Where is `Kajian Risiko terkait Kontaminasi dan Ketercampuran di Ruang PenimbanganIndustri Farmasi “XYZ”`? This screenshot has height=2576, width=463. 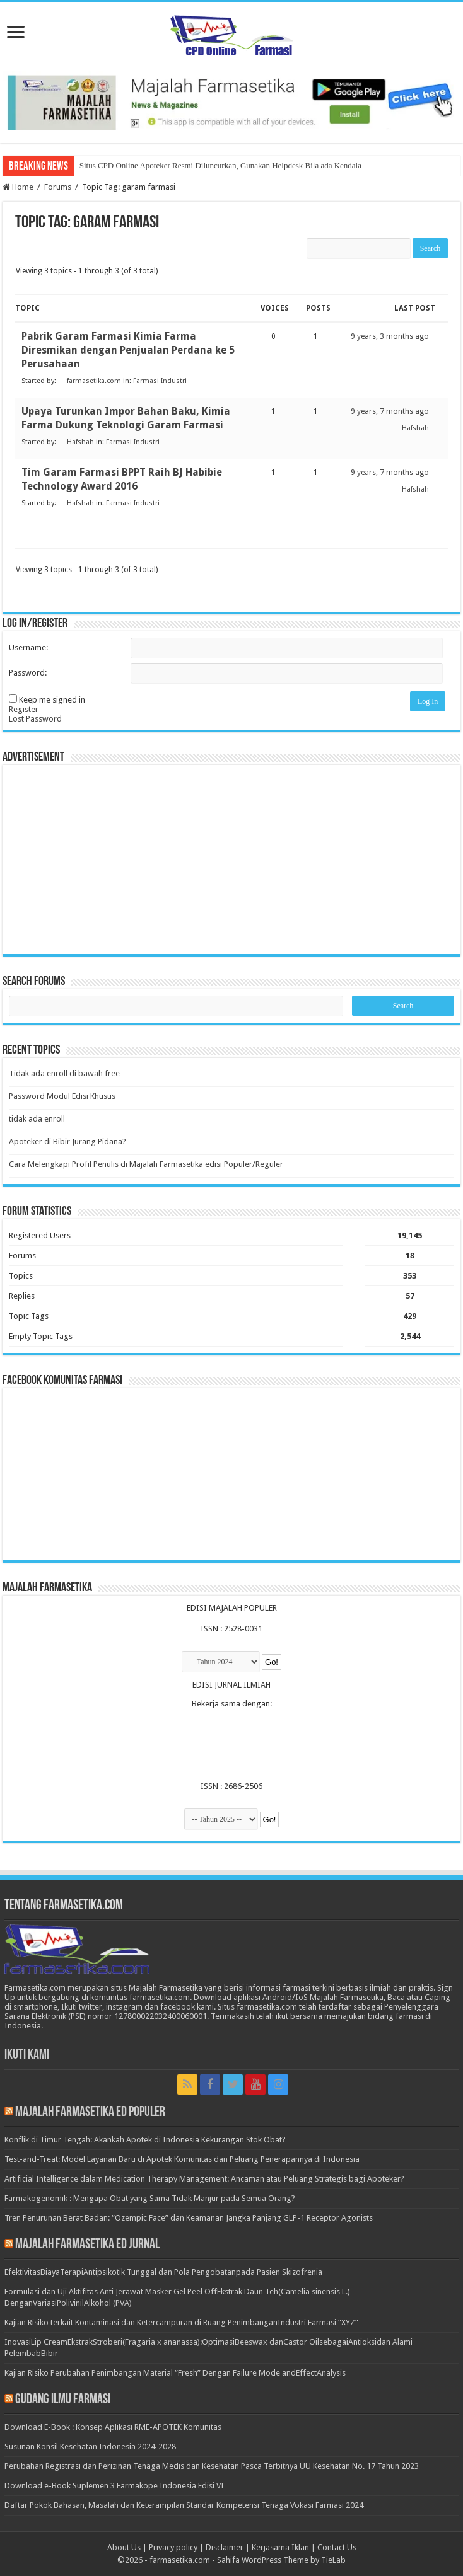 Kajian Risiko terkait Kontaminasi dan Ketercampuran di Ruang PenimbanganIndustri Farmasi “XYZ” is located at coordinates (181, 2322).